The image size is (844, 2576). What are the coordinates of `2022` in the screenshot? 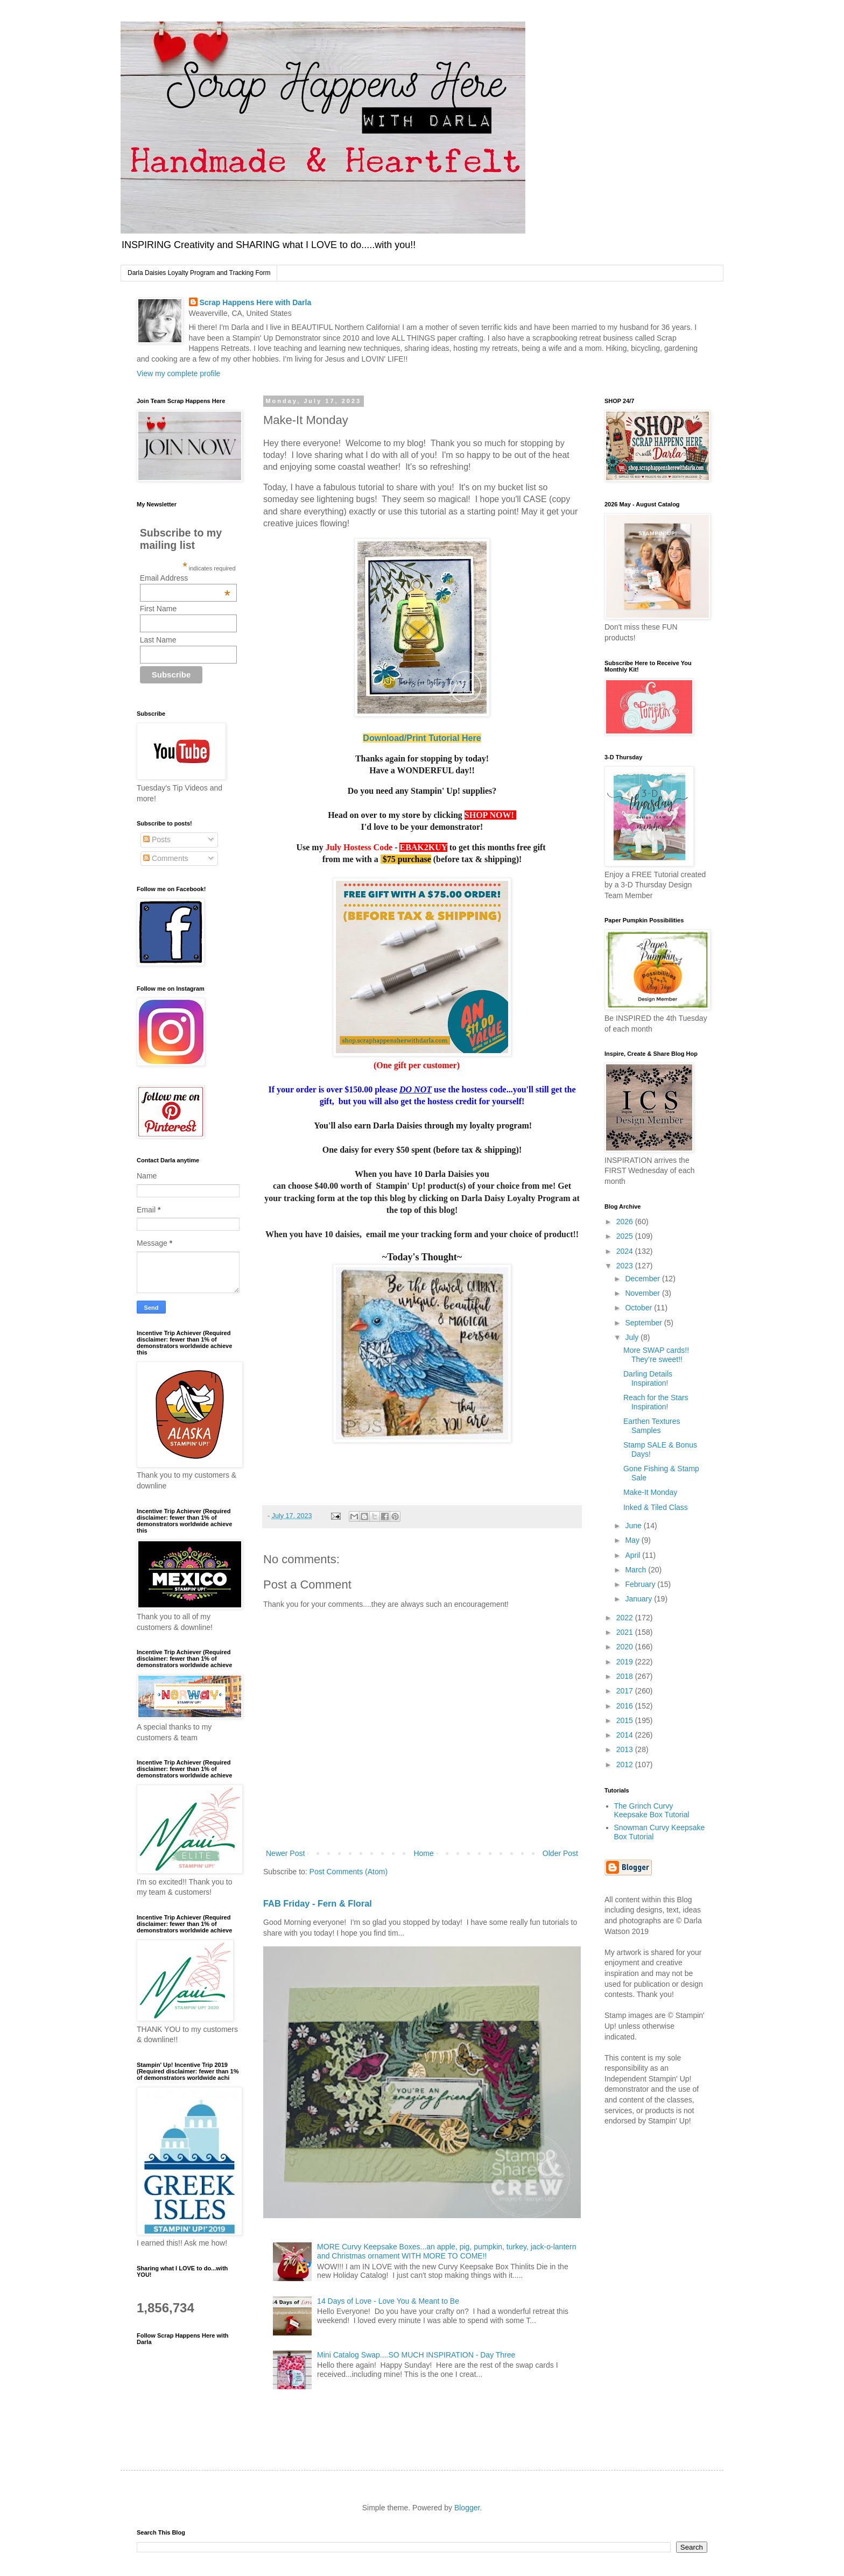 It's located at (625, 1617).